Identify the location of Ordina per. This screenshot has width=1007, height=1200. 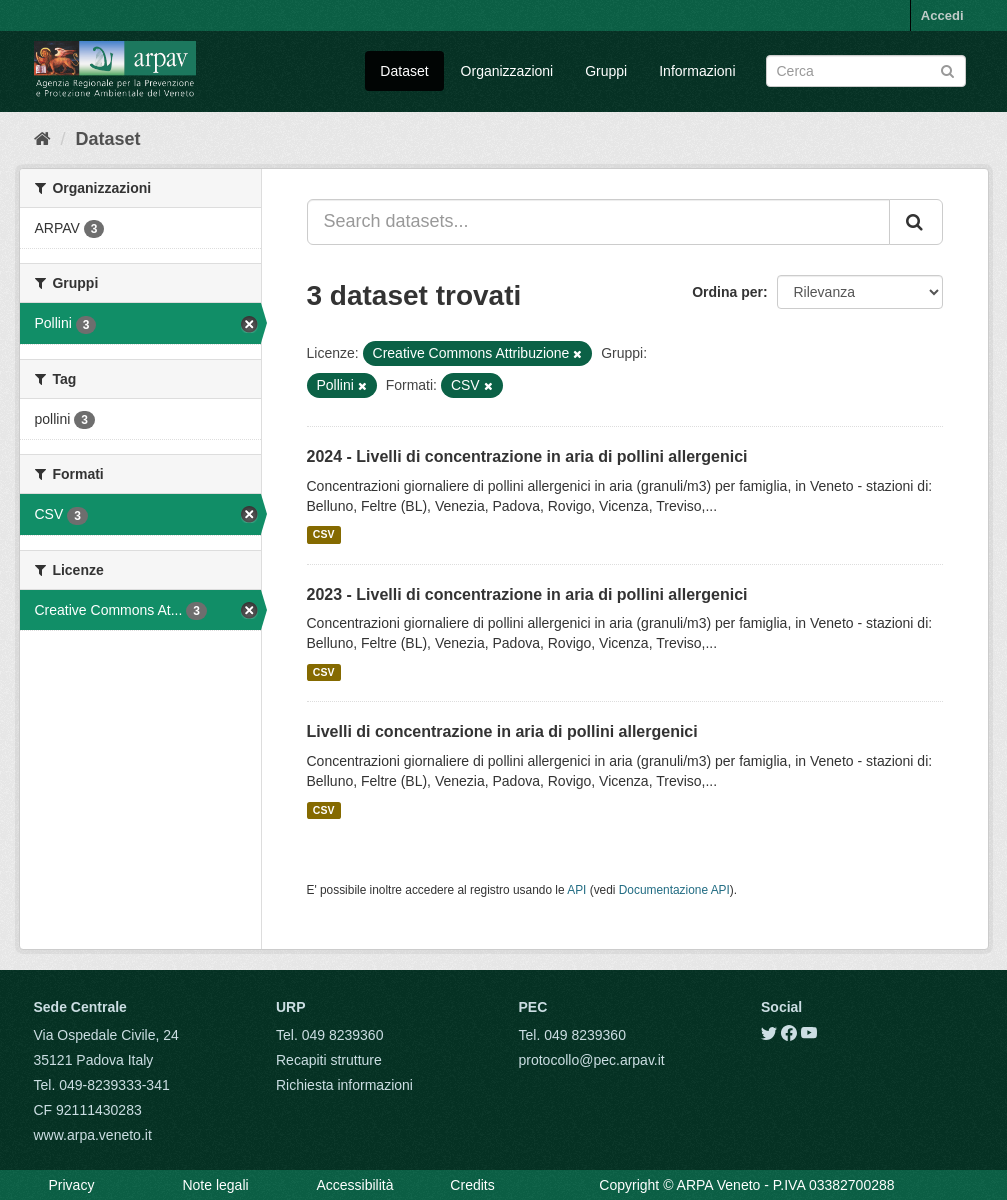
(727, 292).